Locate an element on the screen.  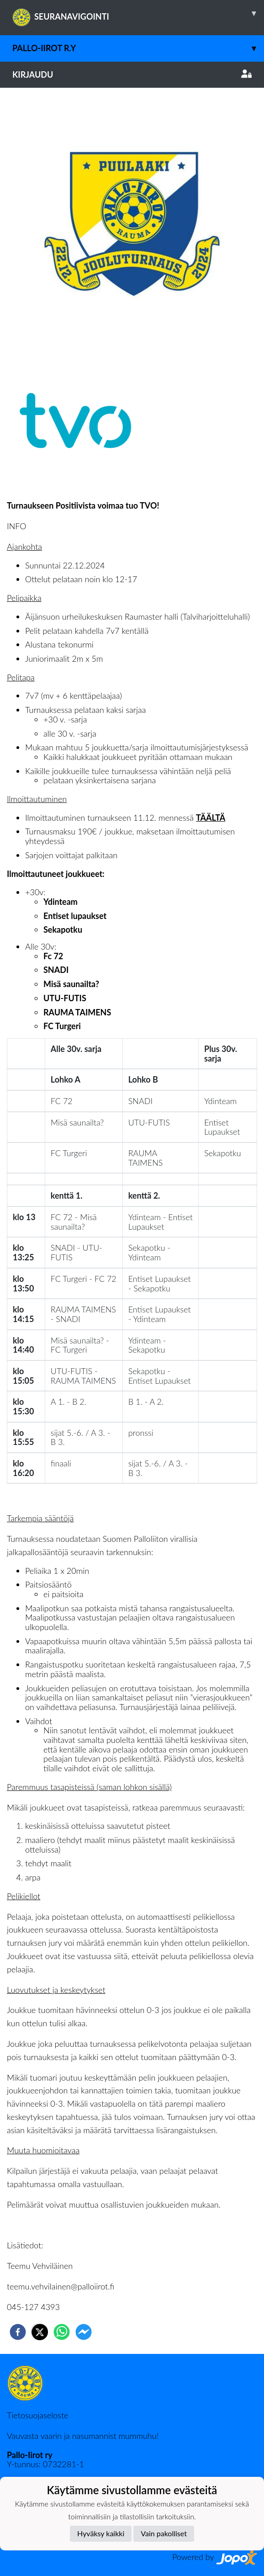
[twitter] is located at coordinates (40, 2332).